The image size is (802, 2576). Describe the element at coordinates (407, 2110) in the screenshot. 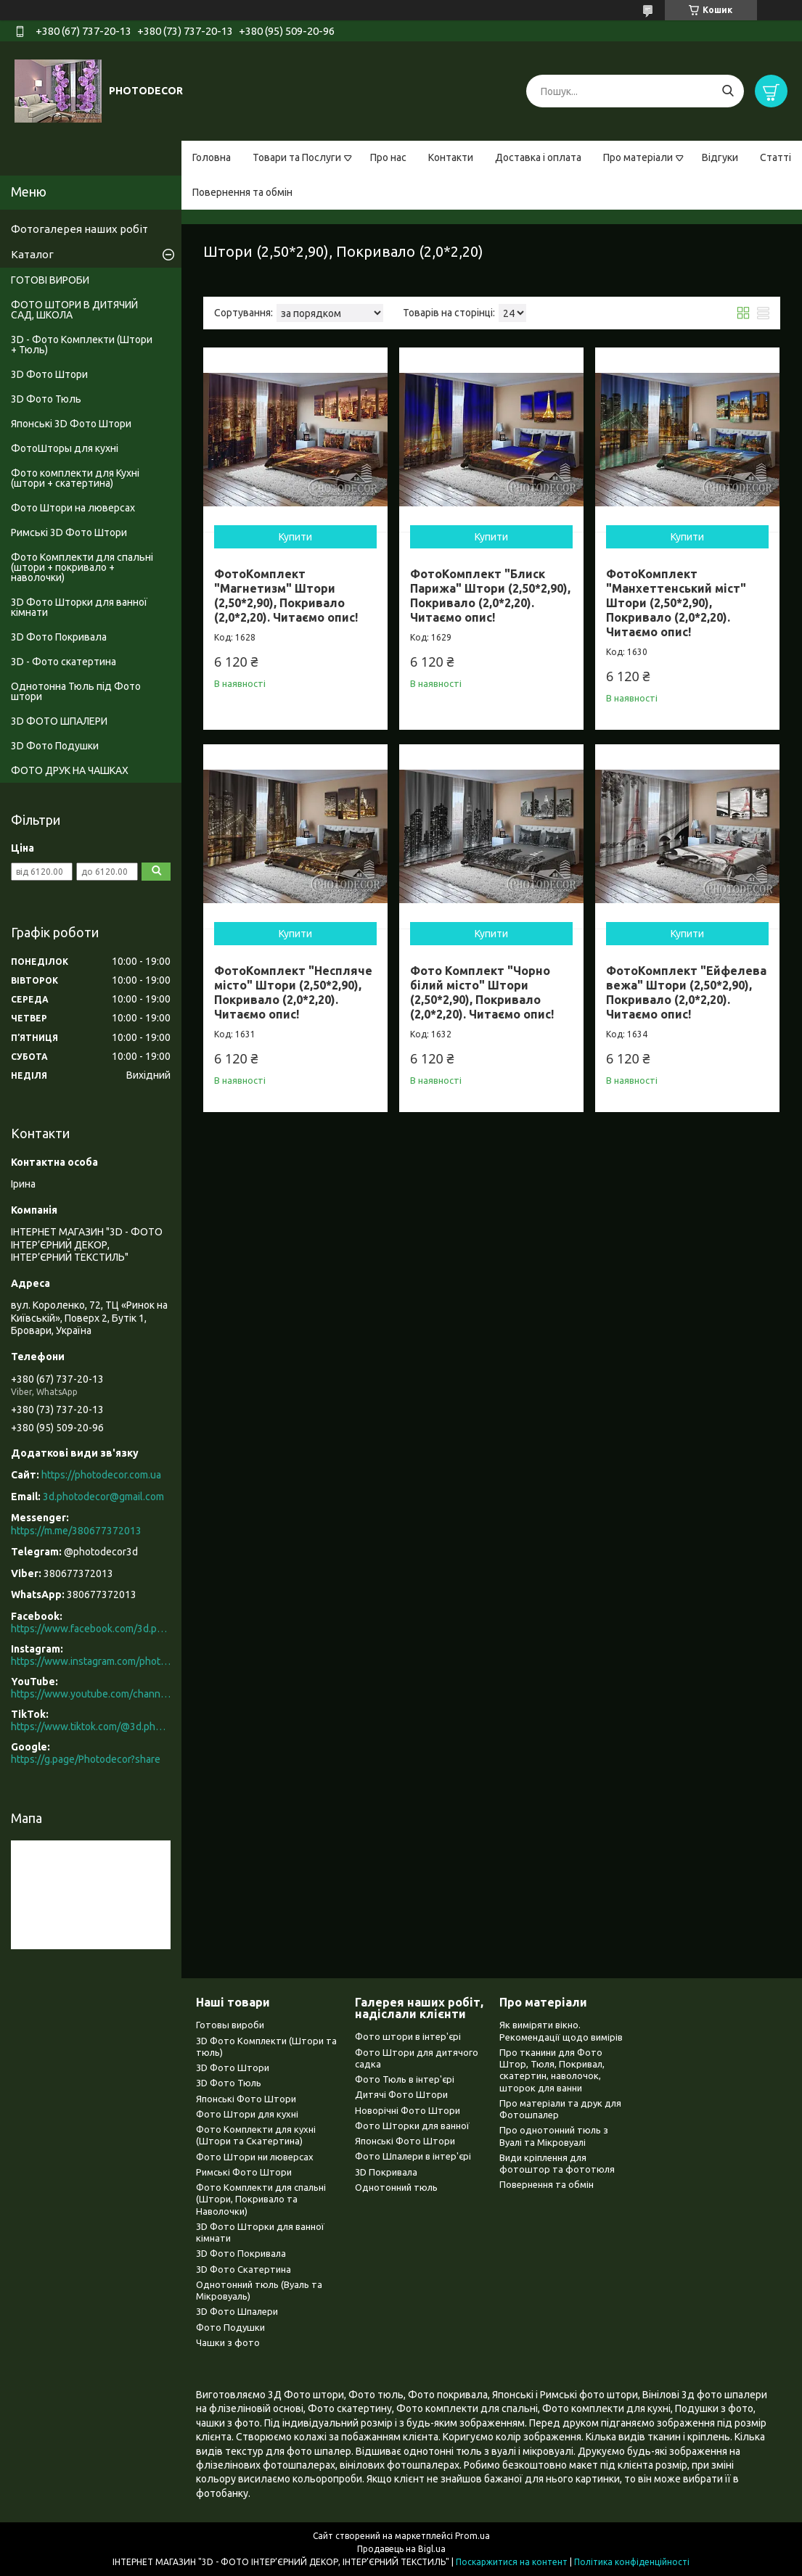

I see `Новорічні Фото Штори` at that location.